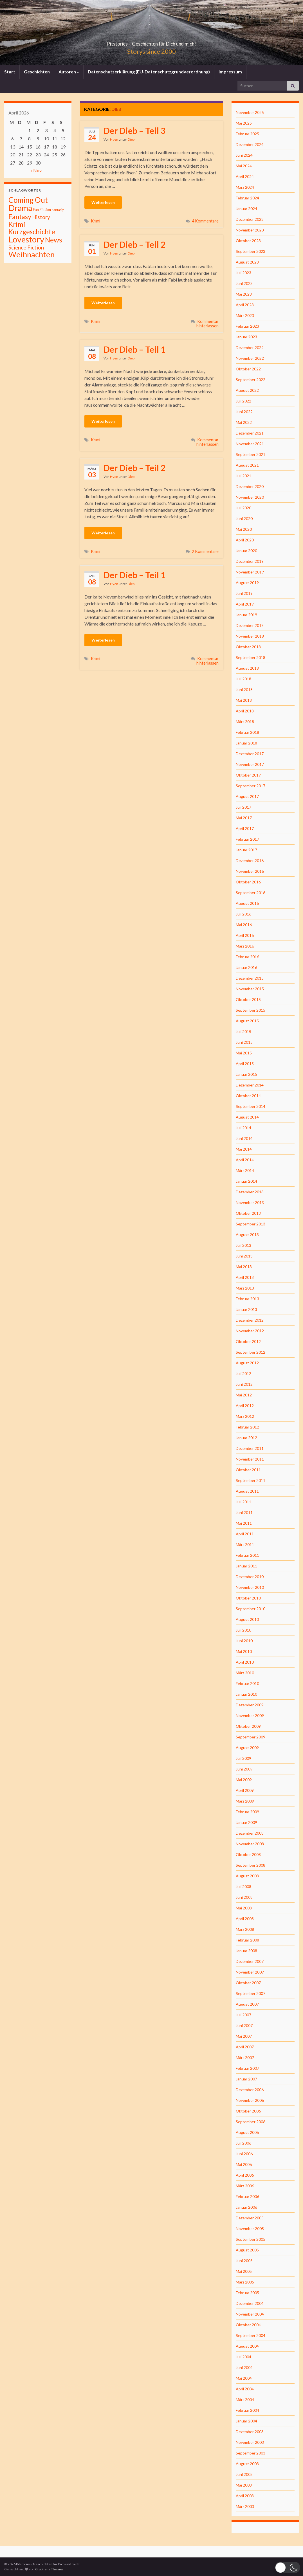 This screenshot has height=2576, width=303. Describe the element at coordinates (244, 1640) in the screenshot. I see `Juni 2010` at that location.